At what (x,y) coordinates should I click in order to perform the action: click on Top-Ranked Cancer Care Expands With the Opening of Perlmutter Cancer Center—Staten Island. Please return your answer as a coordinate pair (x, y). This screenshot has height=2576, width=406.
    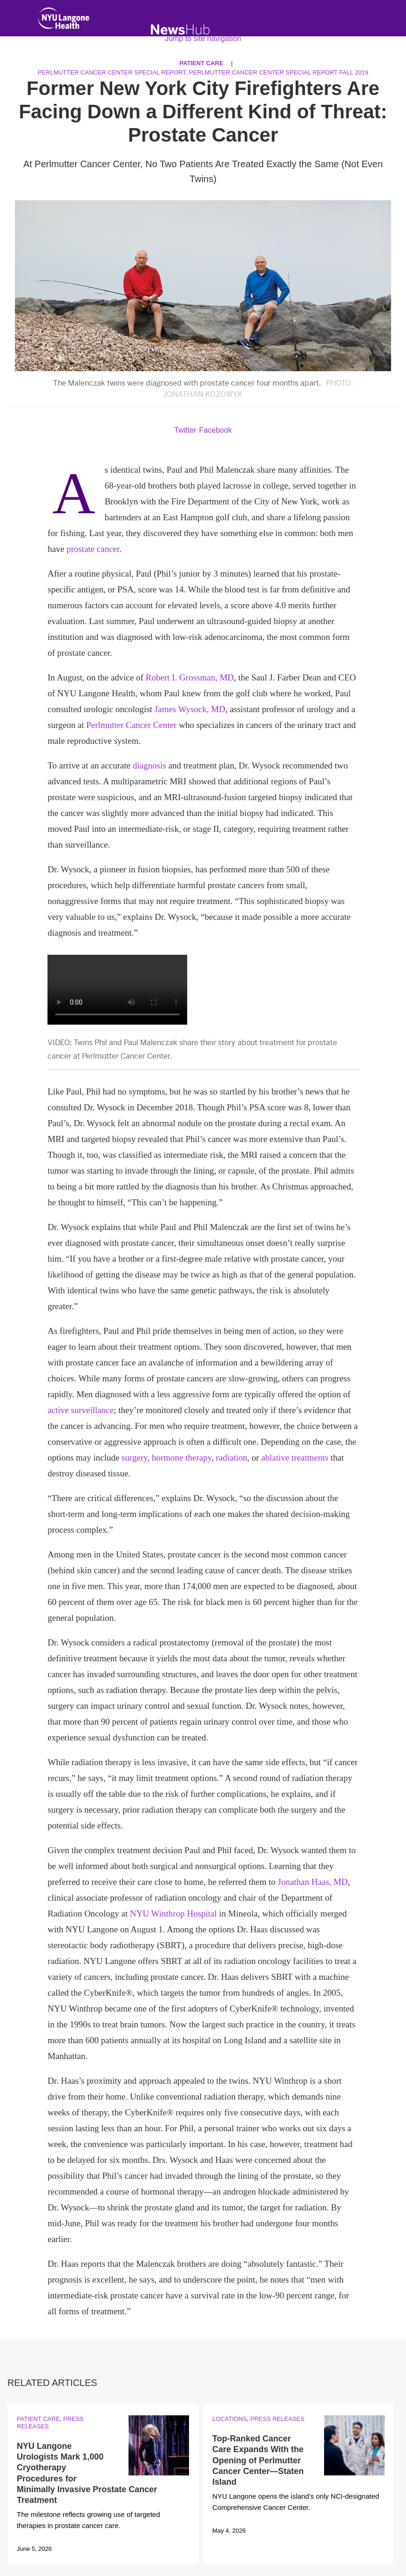
    Looking at the image, I should click on (258, 2460).